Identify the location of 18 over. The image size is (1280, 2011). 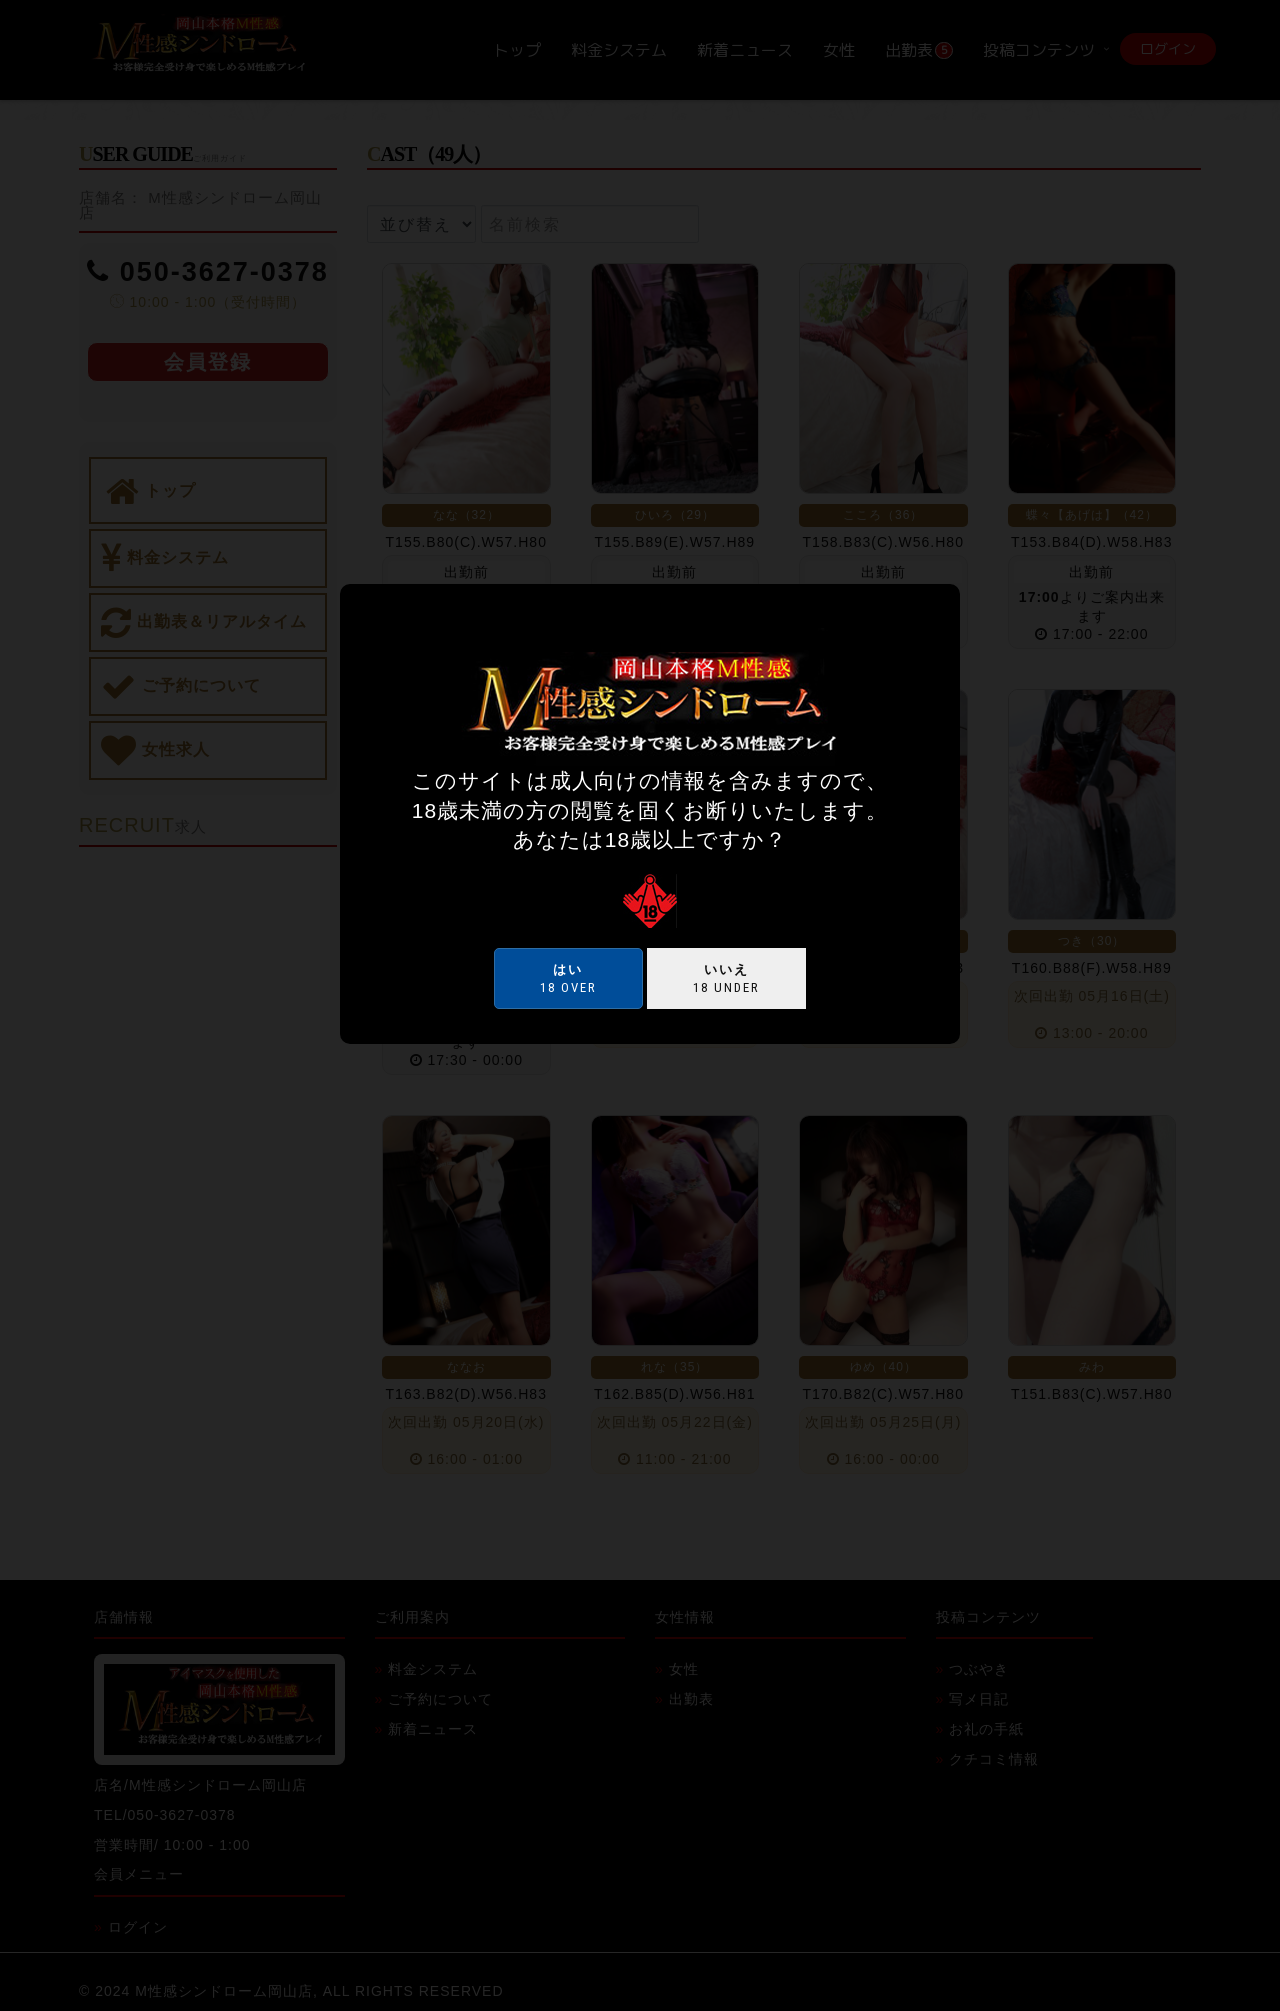
(568, 978).